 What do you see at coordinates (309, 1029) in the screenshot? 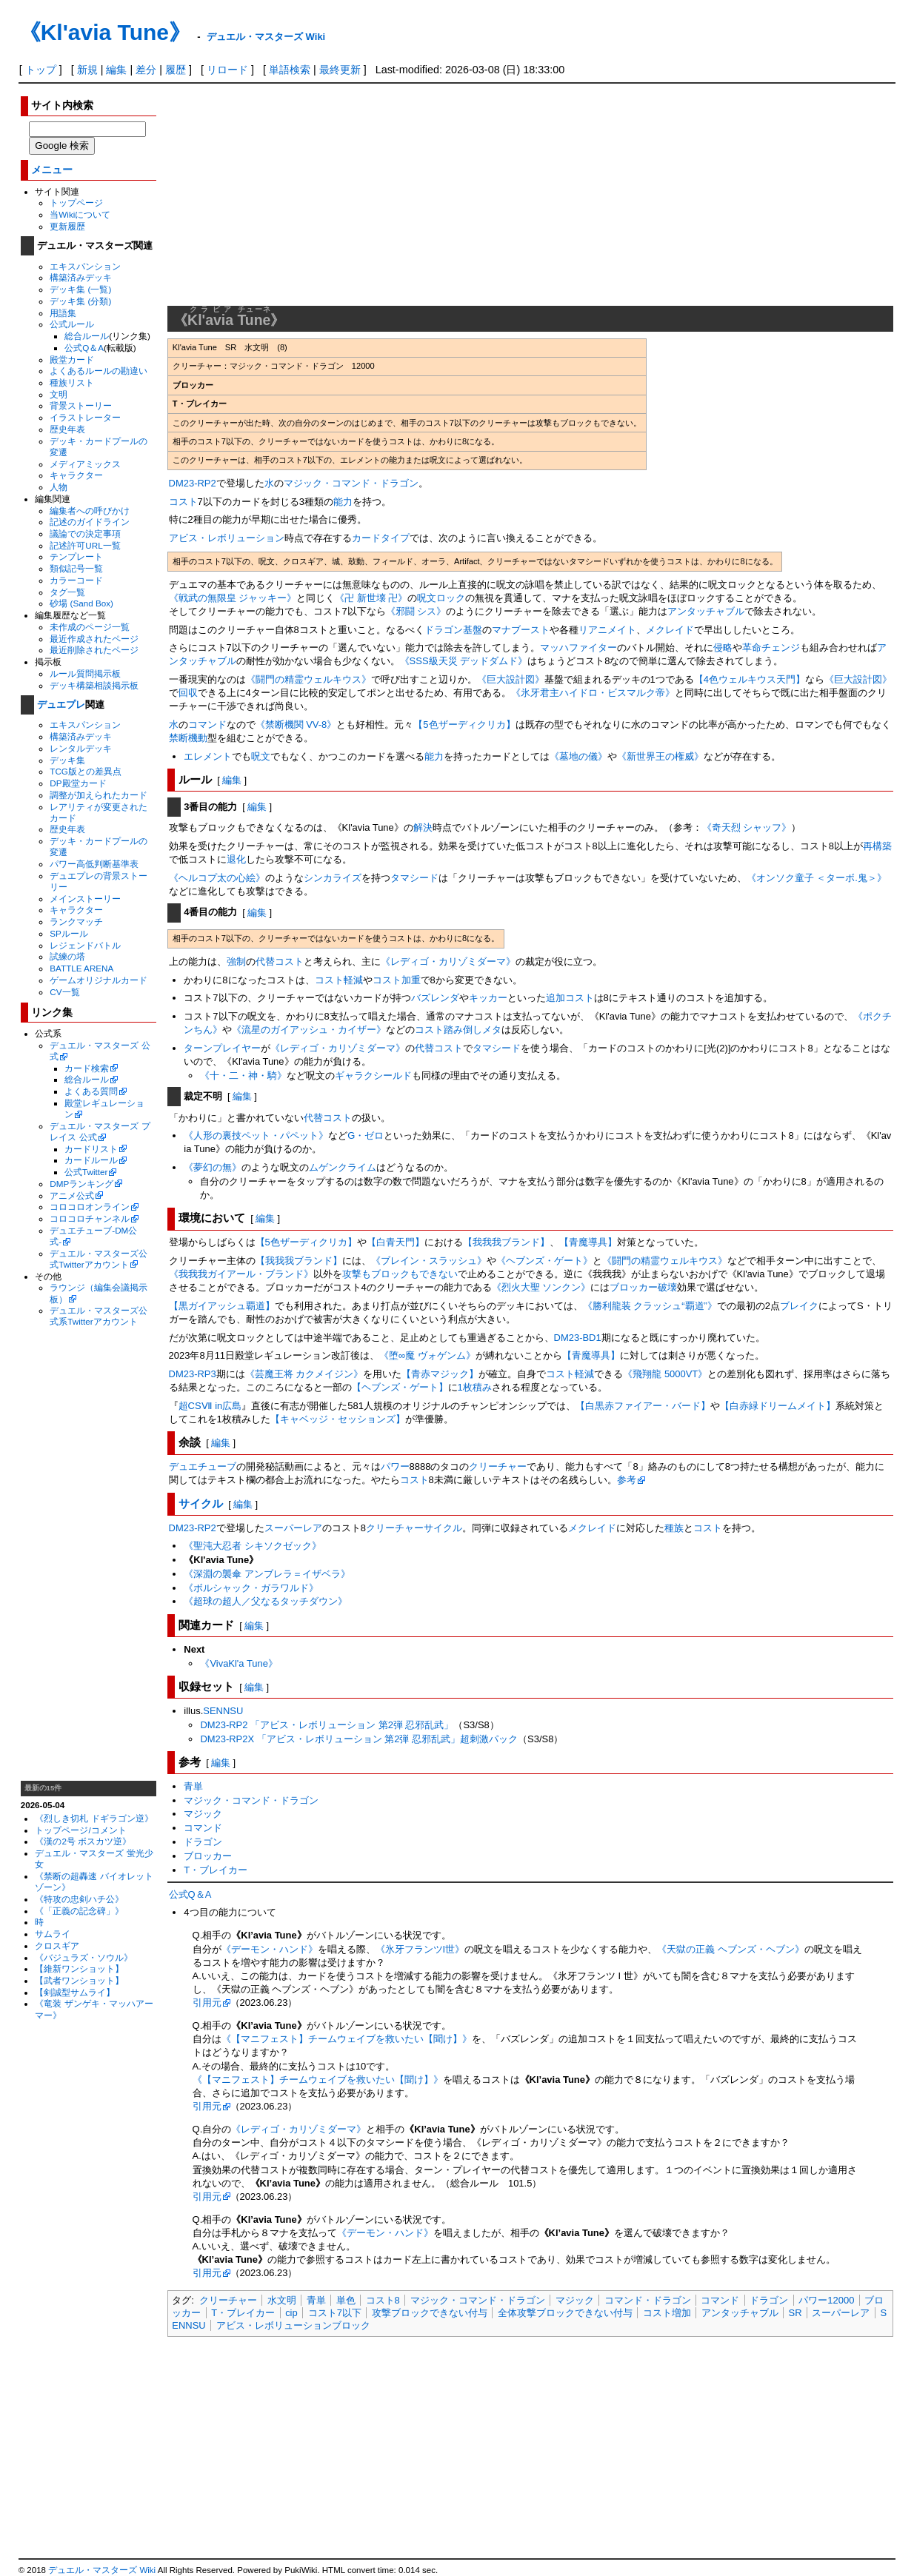
I see `《流星のガイアッシュ・カイザー》` at bounding box center [309, 1029].